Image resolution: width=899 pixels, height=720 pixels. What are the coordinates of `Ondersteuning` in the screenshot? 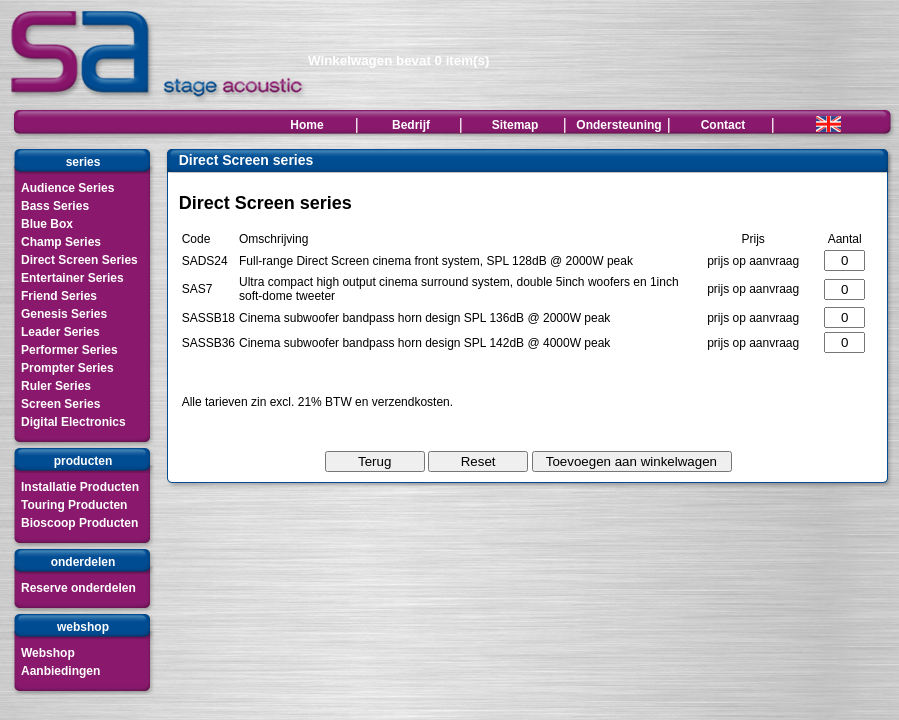 It's located at (618, 125).